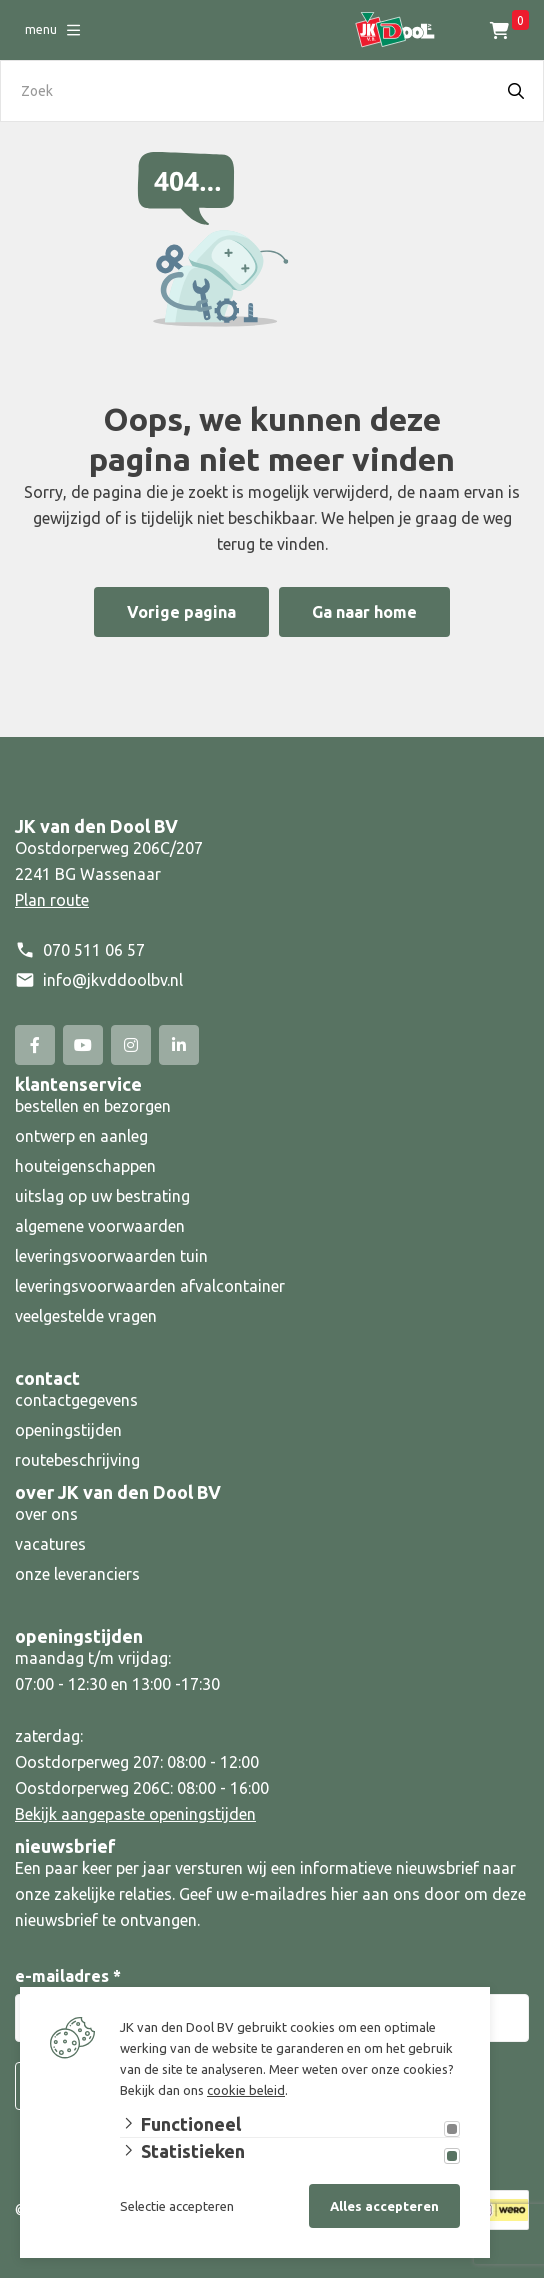 The width and height of the screenshot is (544, 2278). I want to click on Plan route, so click(52, 900).